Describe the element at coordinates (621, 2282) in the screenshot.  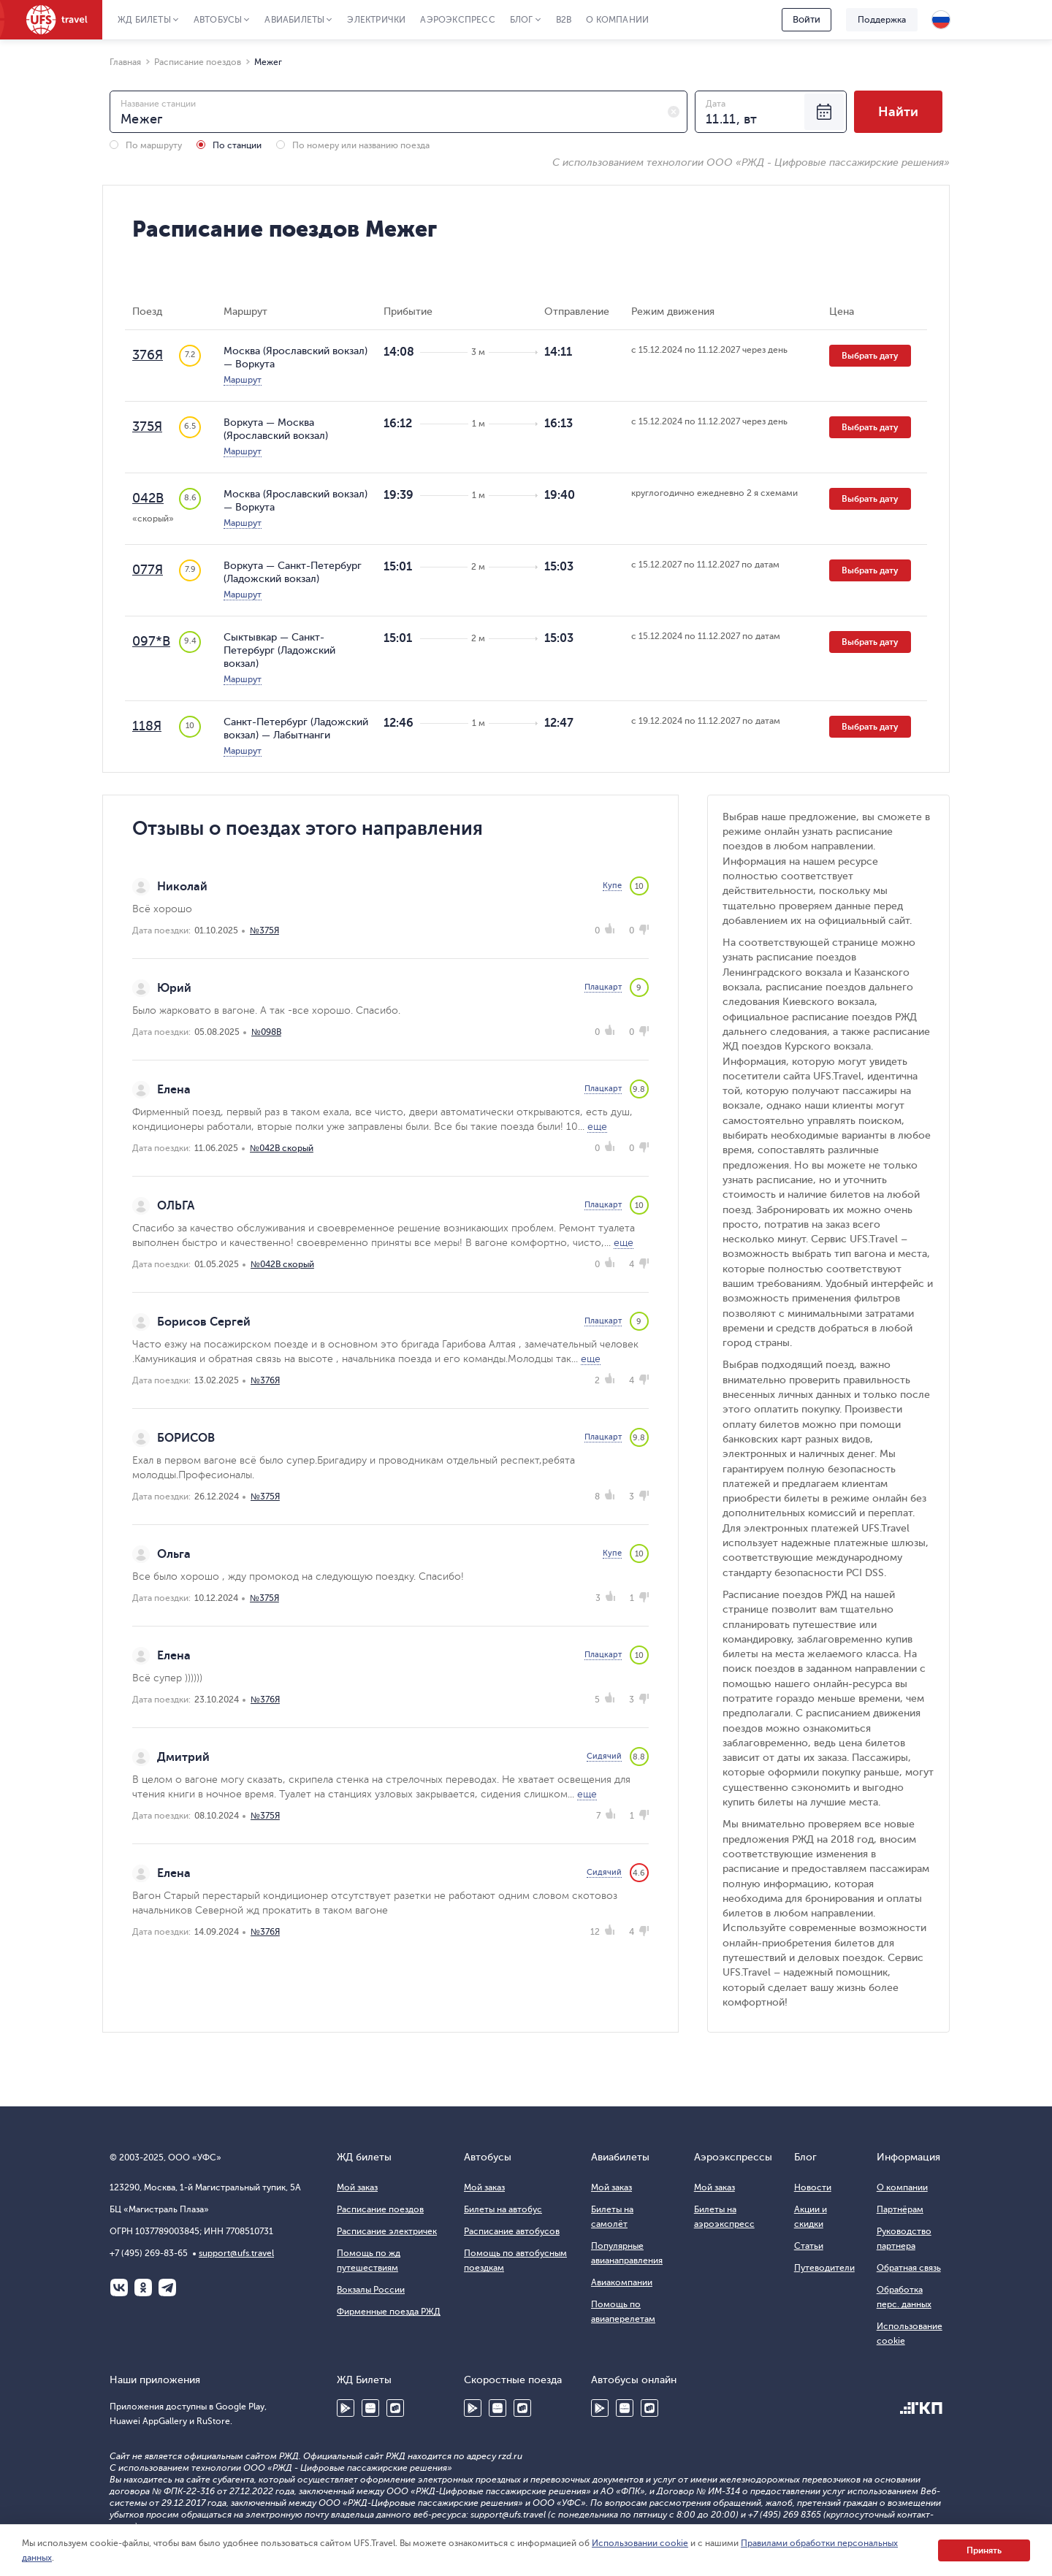
I see `Авиакомпании` at that location.